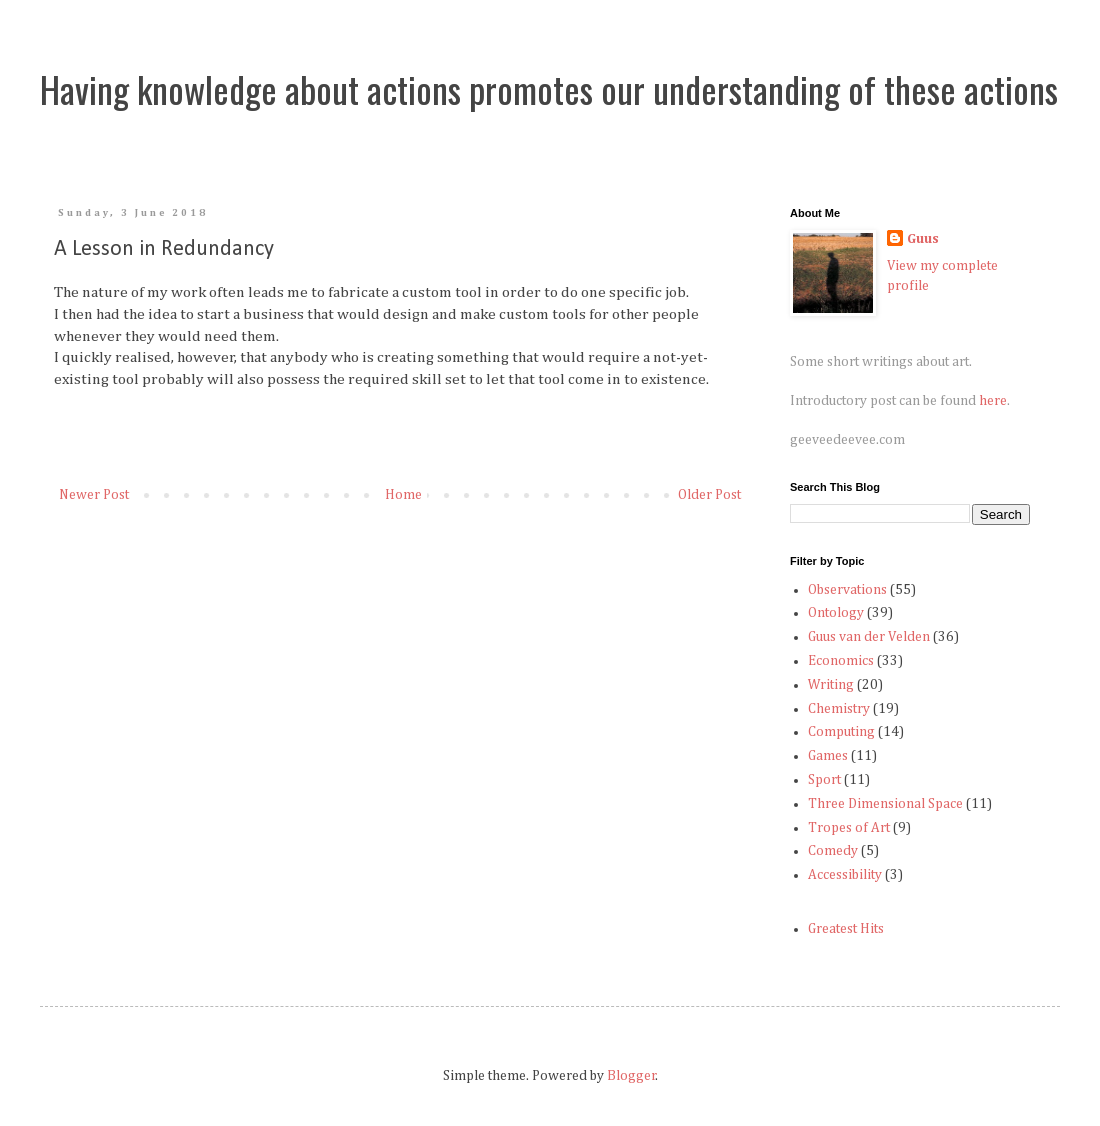  I want to click on Writing, so click(831, 685).